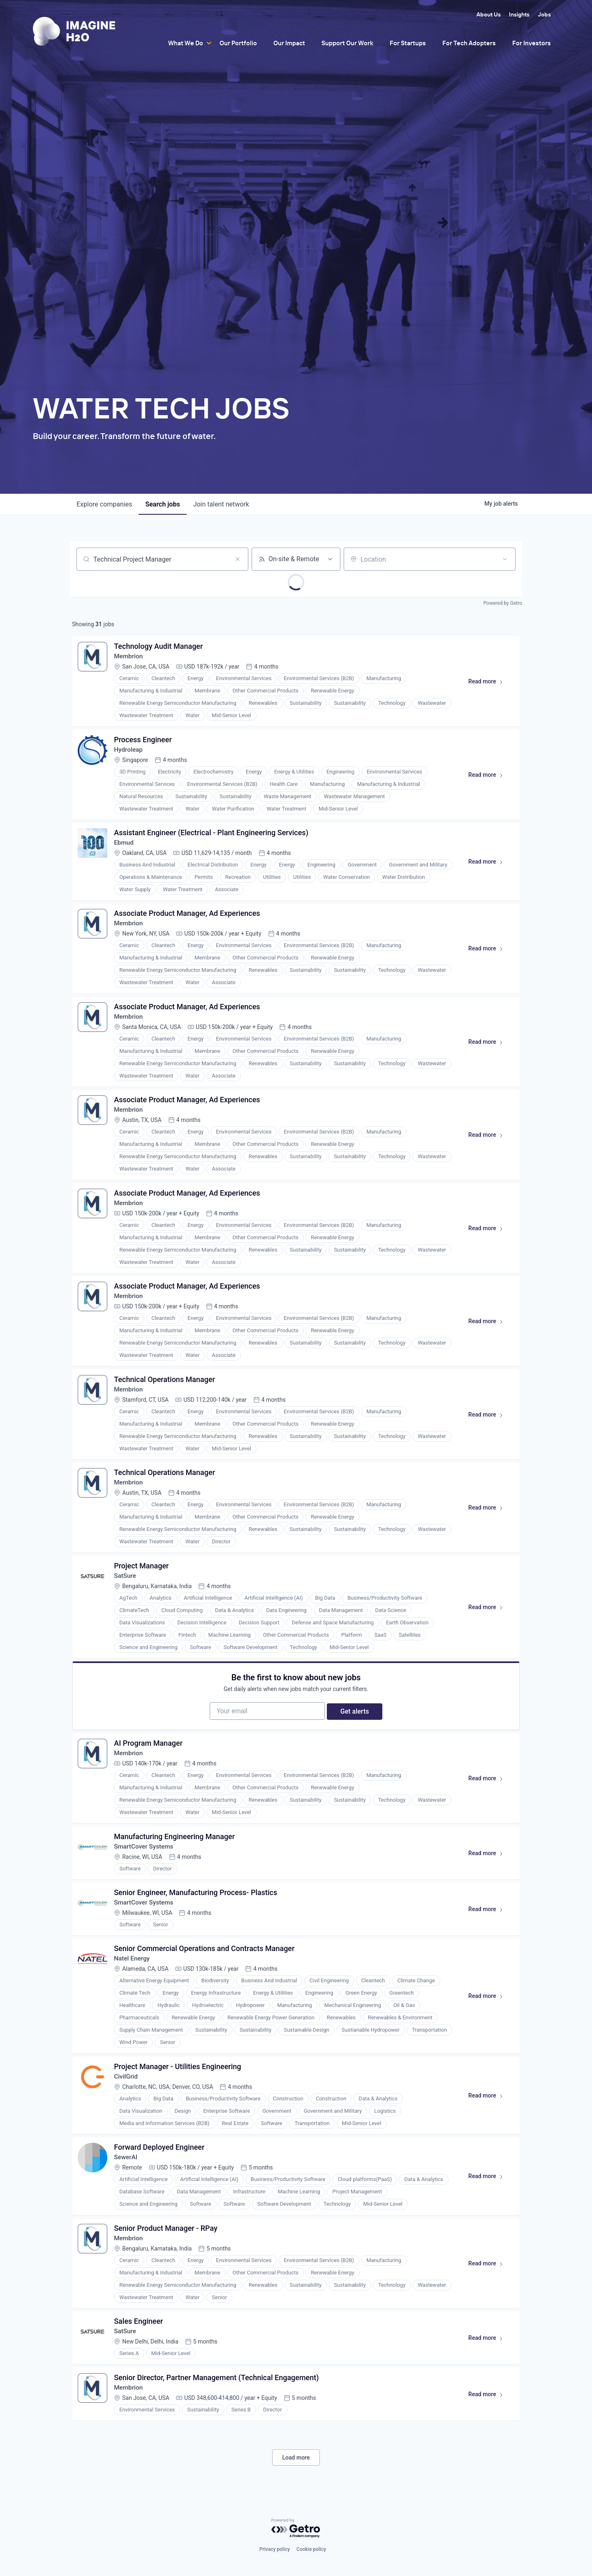 This screenshot has width=592, height=2576. What do you see at coordinates (130, 658) in the screenshot?
I see `Membrion` at bounding box center [130, 658].